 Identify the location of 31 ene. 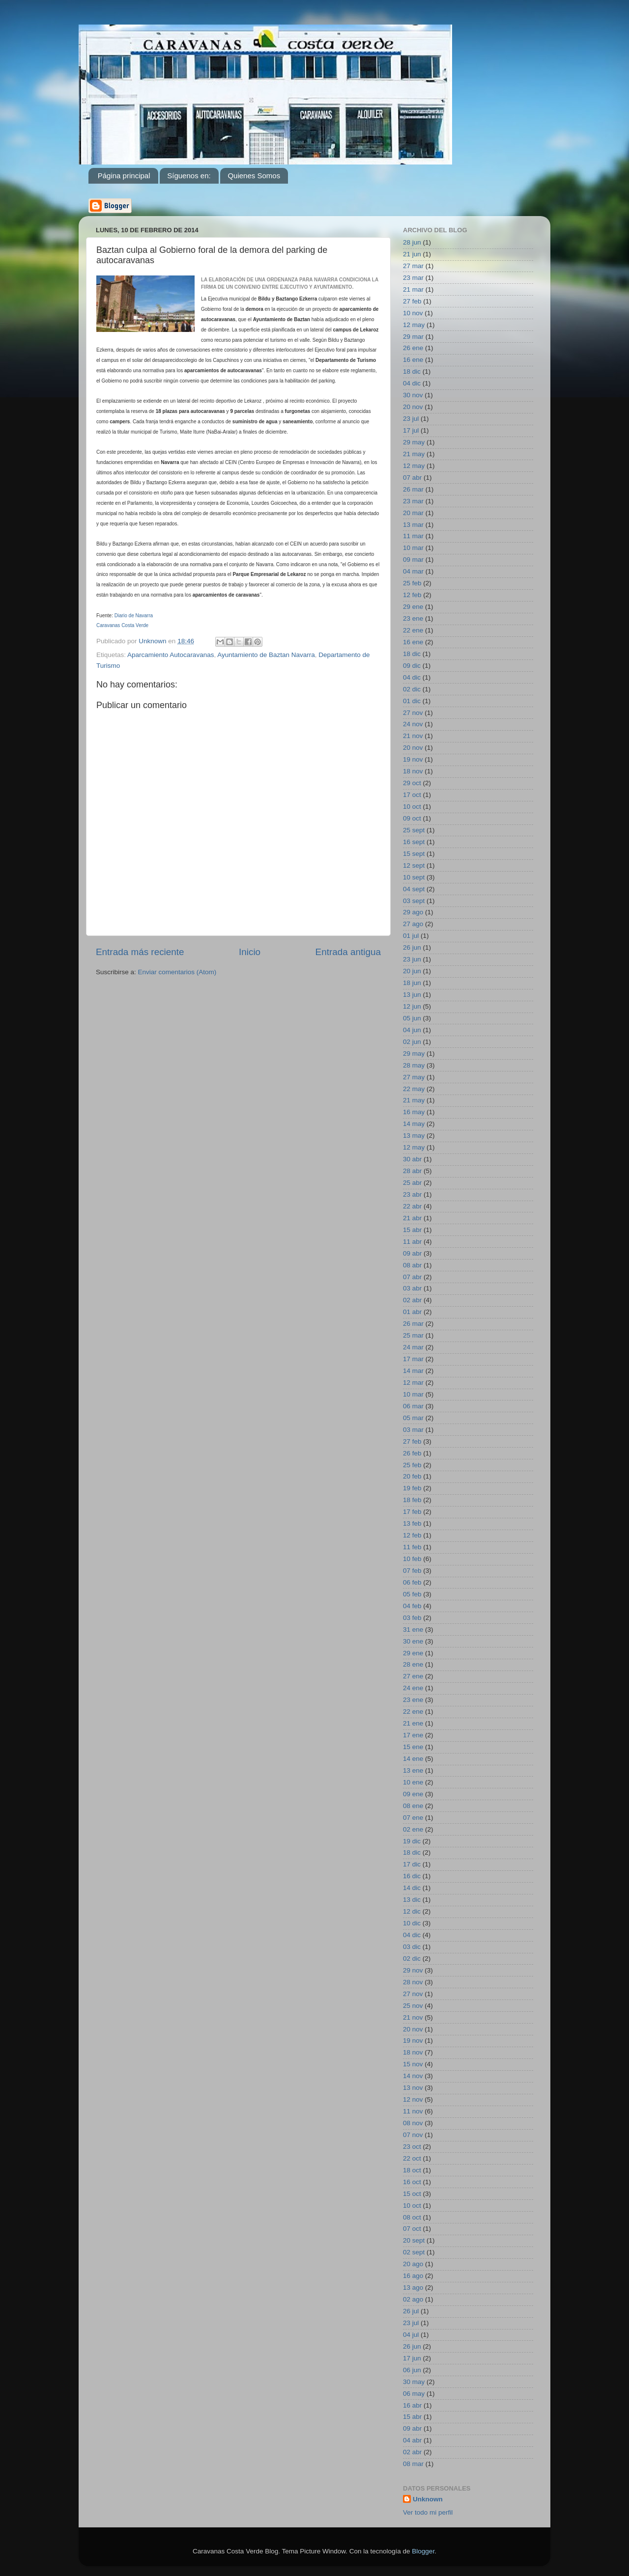
(413, 1629).